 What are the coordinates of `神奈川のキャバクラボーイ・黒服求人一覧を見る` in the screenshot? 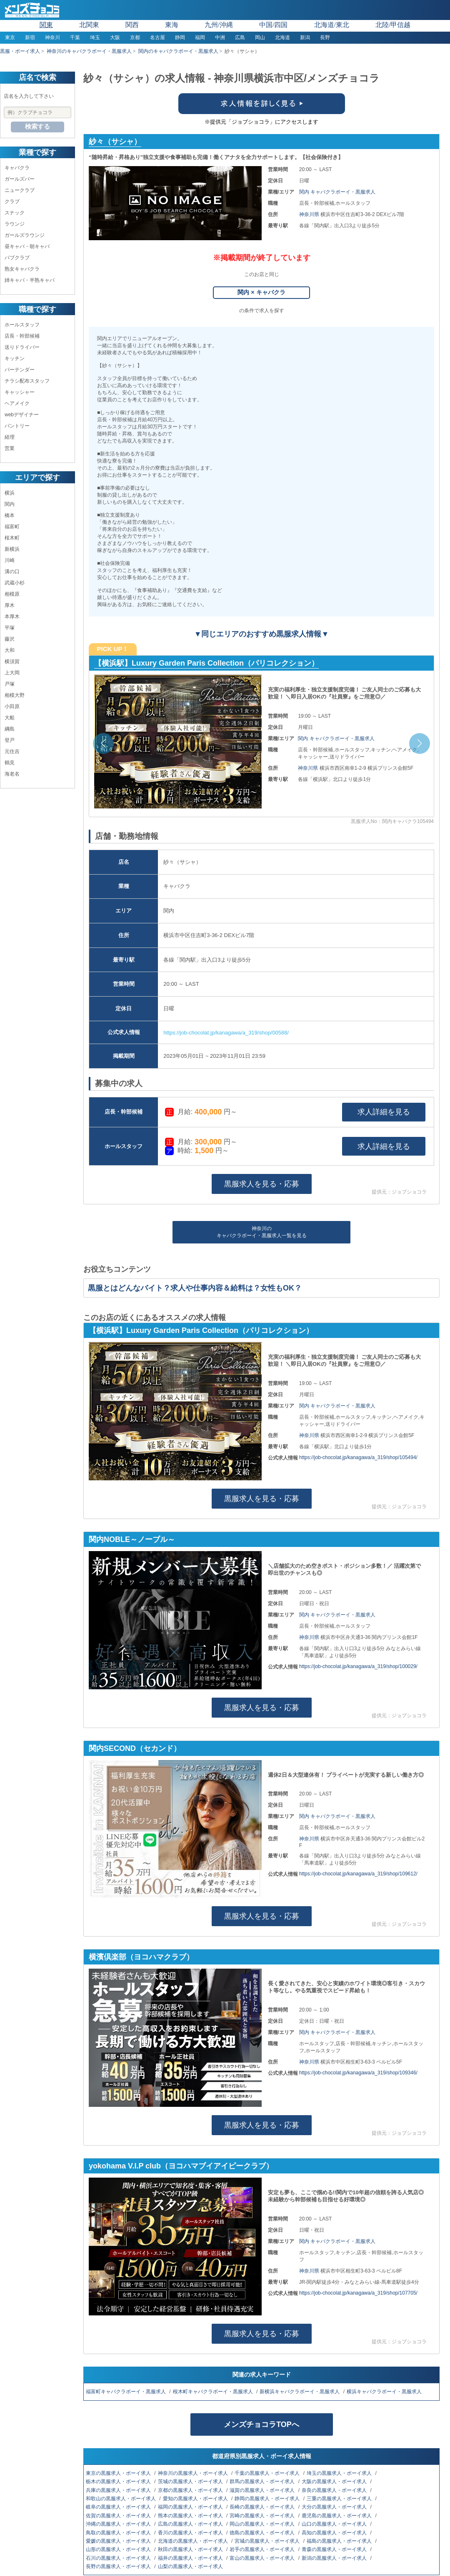 It's located at (262, 1232).